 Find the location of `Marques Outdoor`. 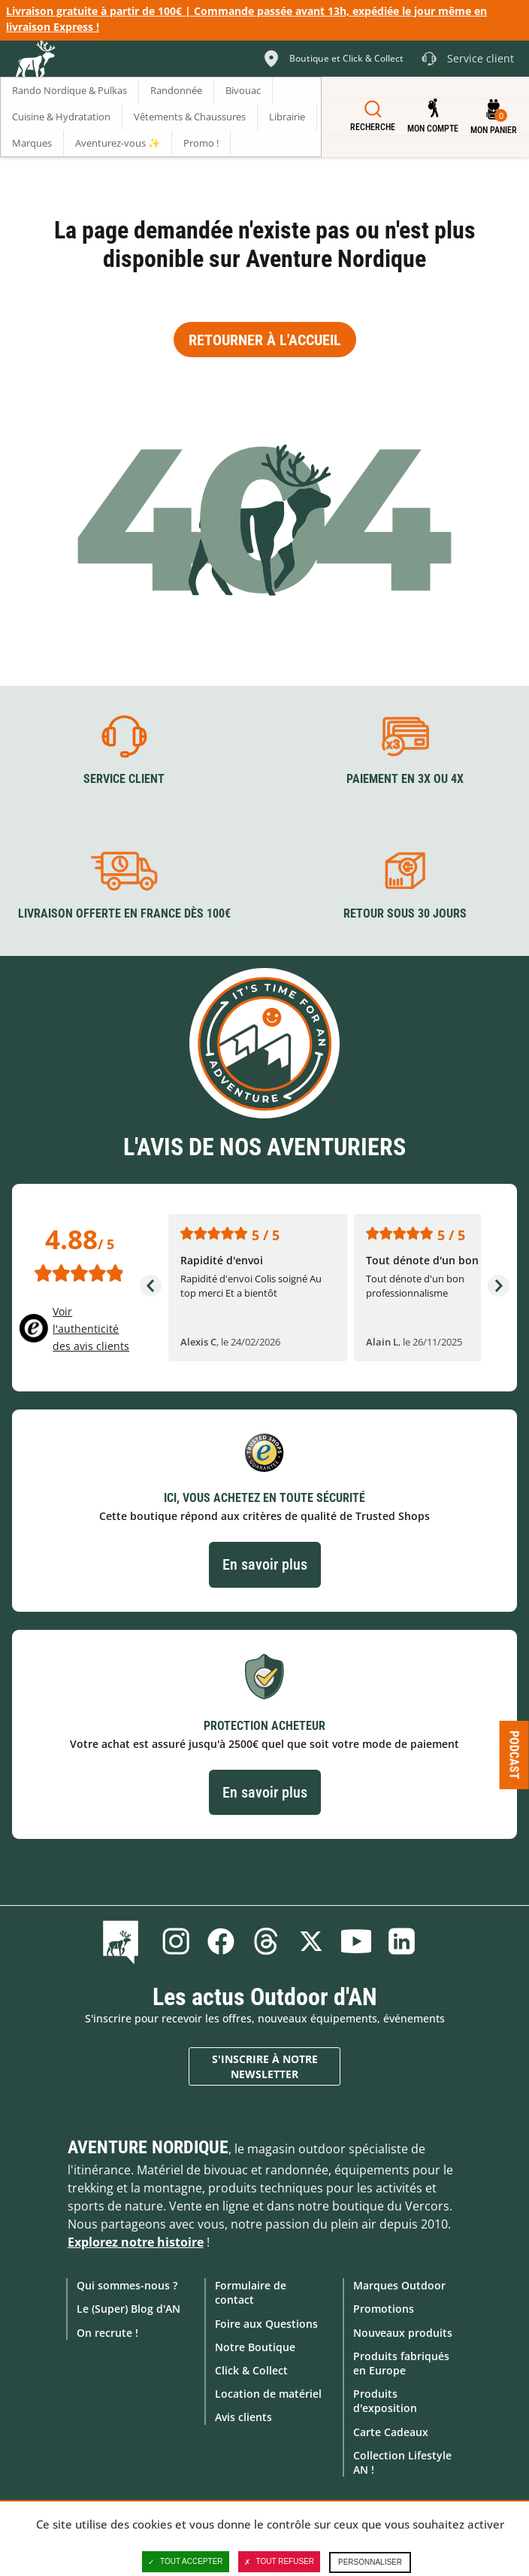

Marques Outdoor is located at coordinates (399, 2285).